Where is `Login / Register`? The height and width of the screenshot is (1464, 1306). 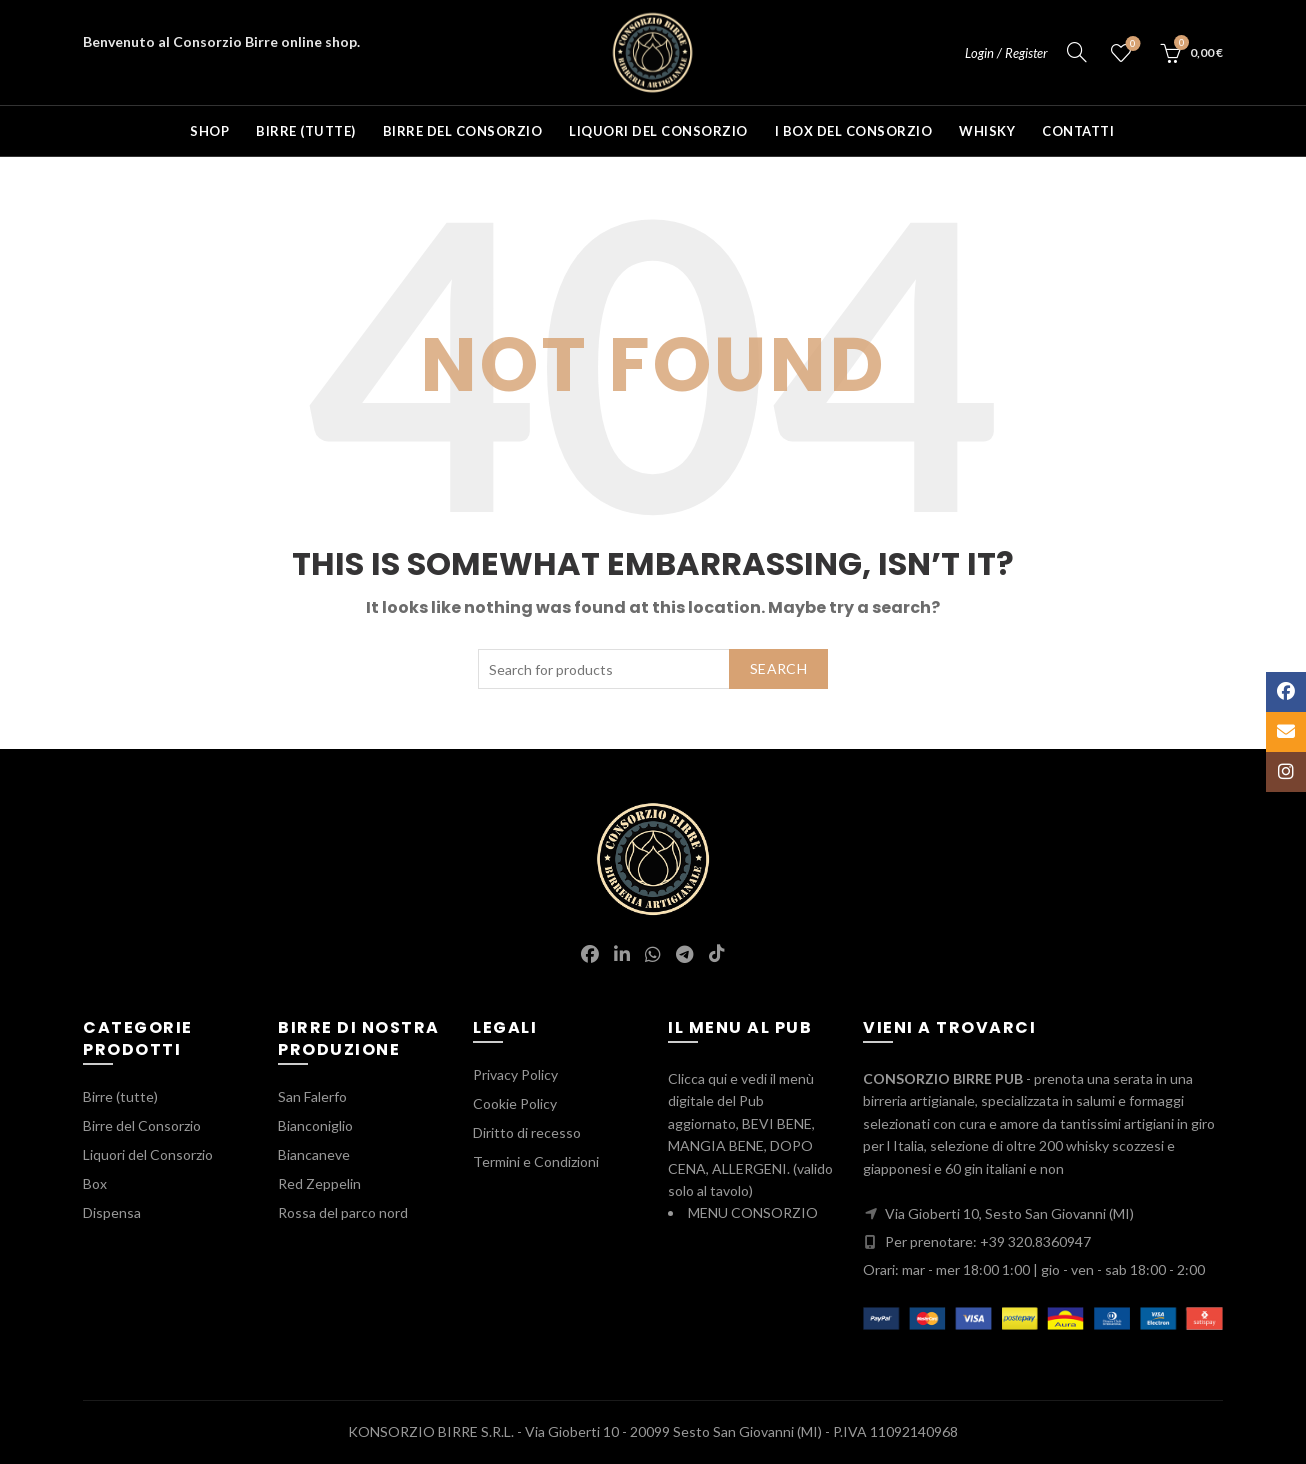 Login / Register is located at coordinates (1006, 53).